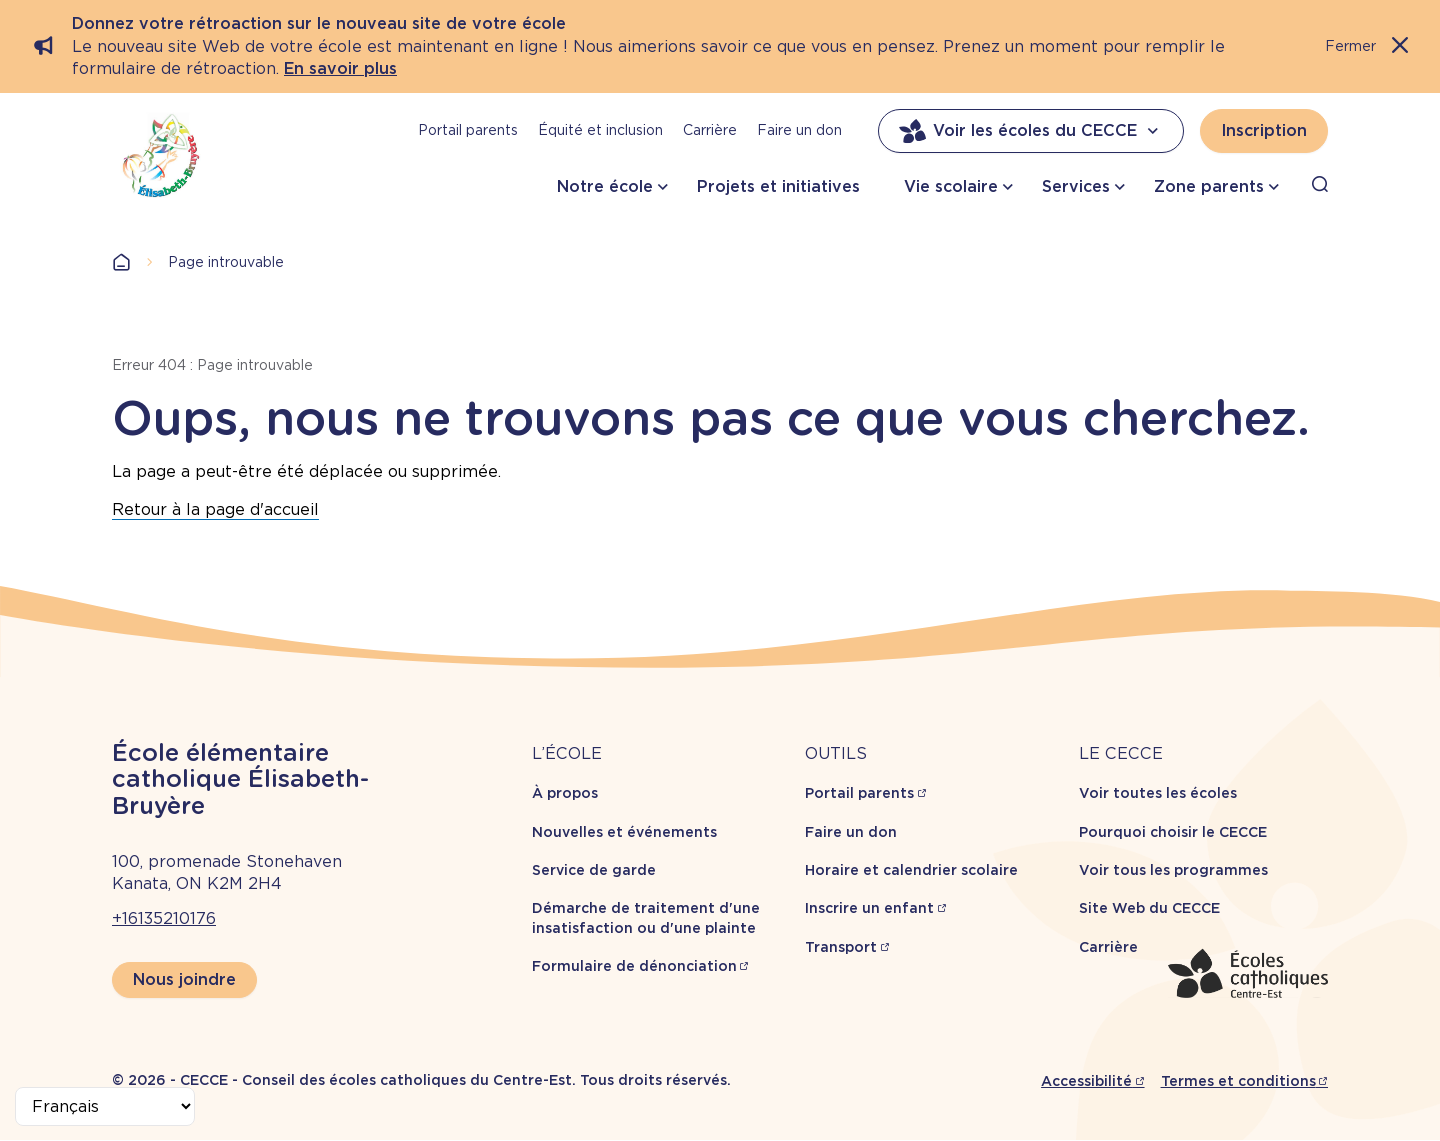  Describe the element at coordinates (951, 186) in the screenshot. I see `Vie scolaire` at that location.